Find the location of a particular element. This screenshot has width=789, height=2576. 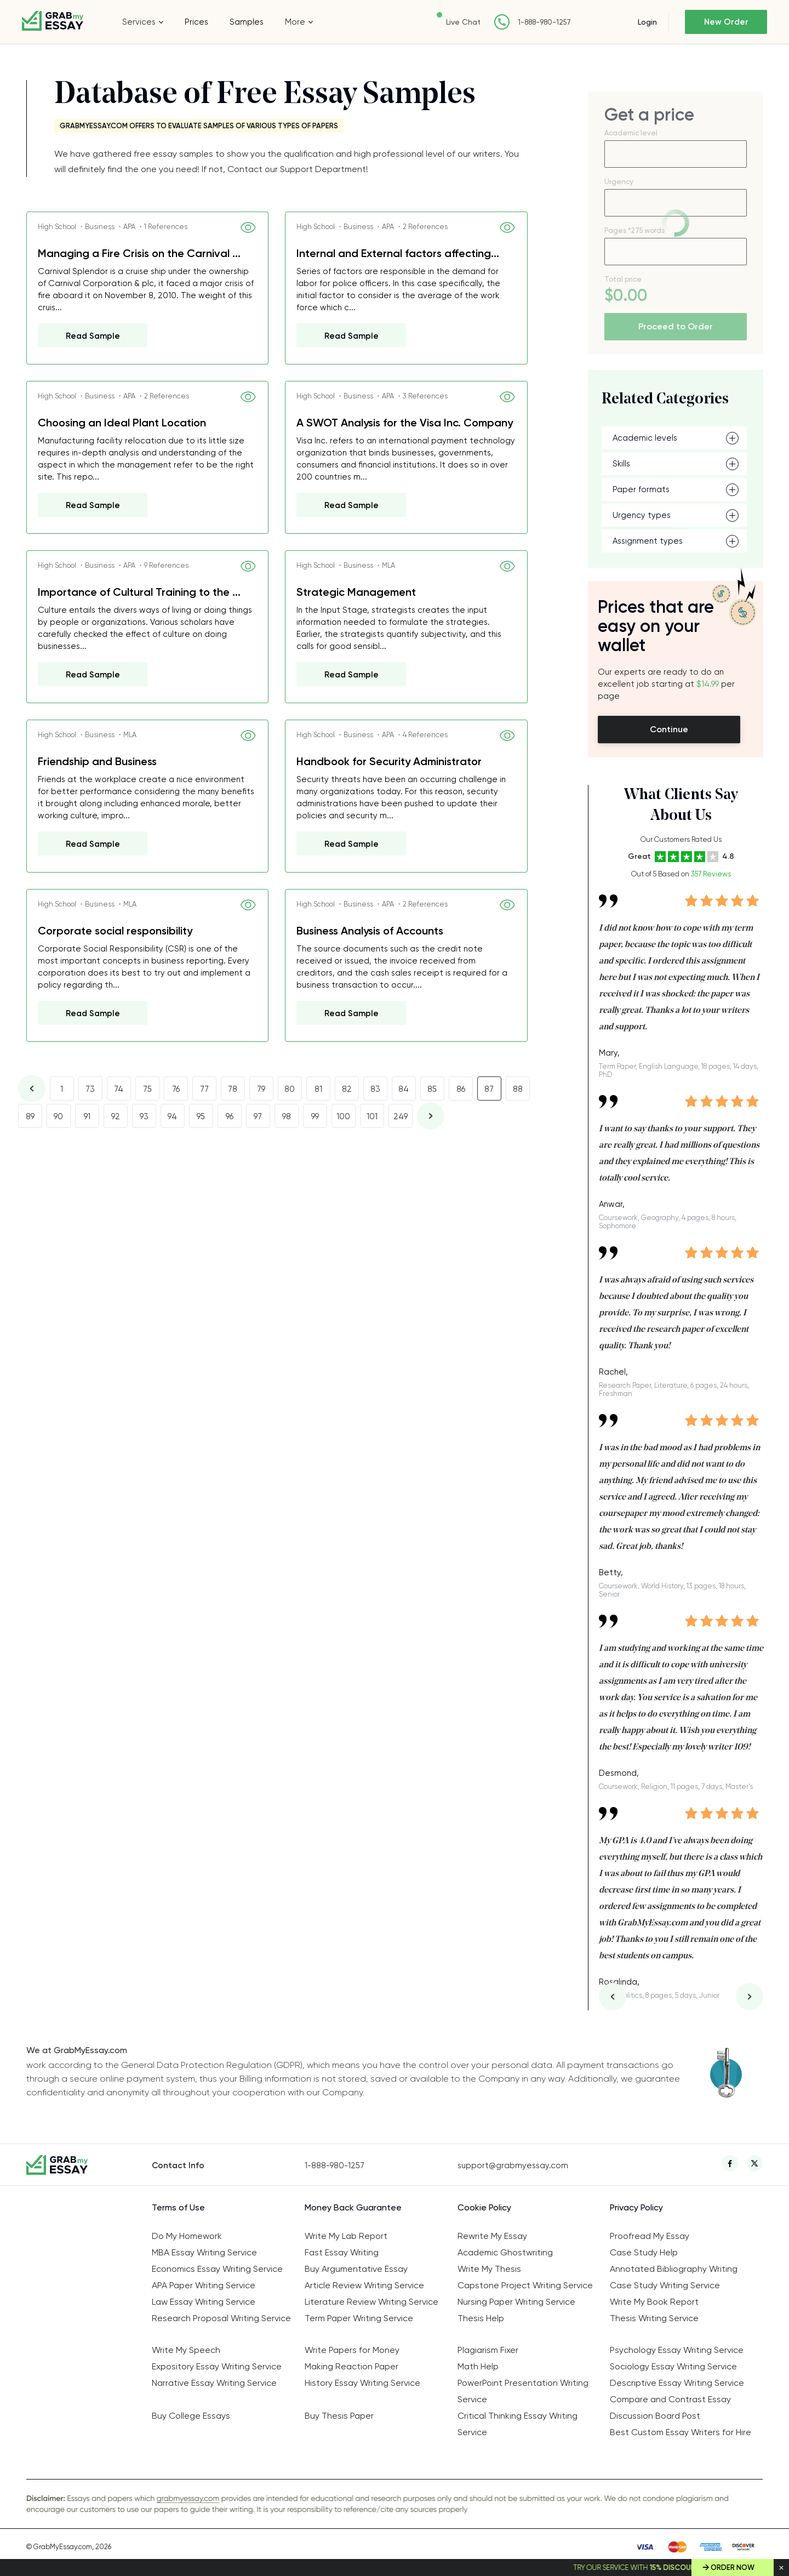

Write My Speech is located at coordinates (186, 2350).